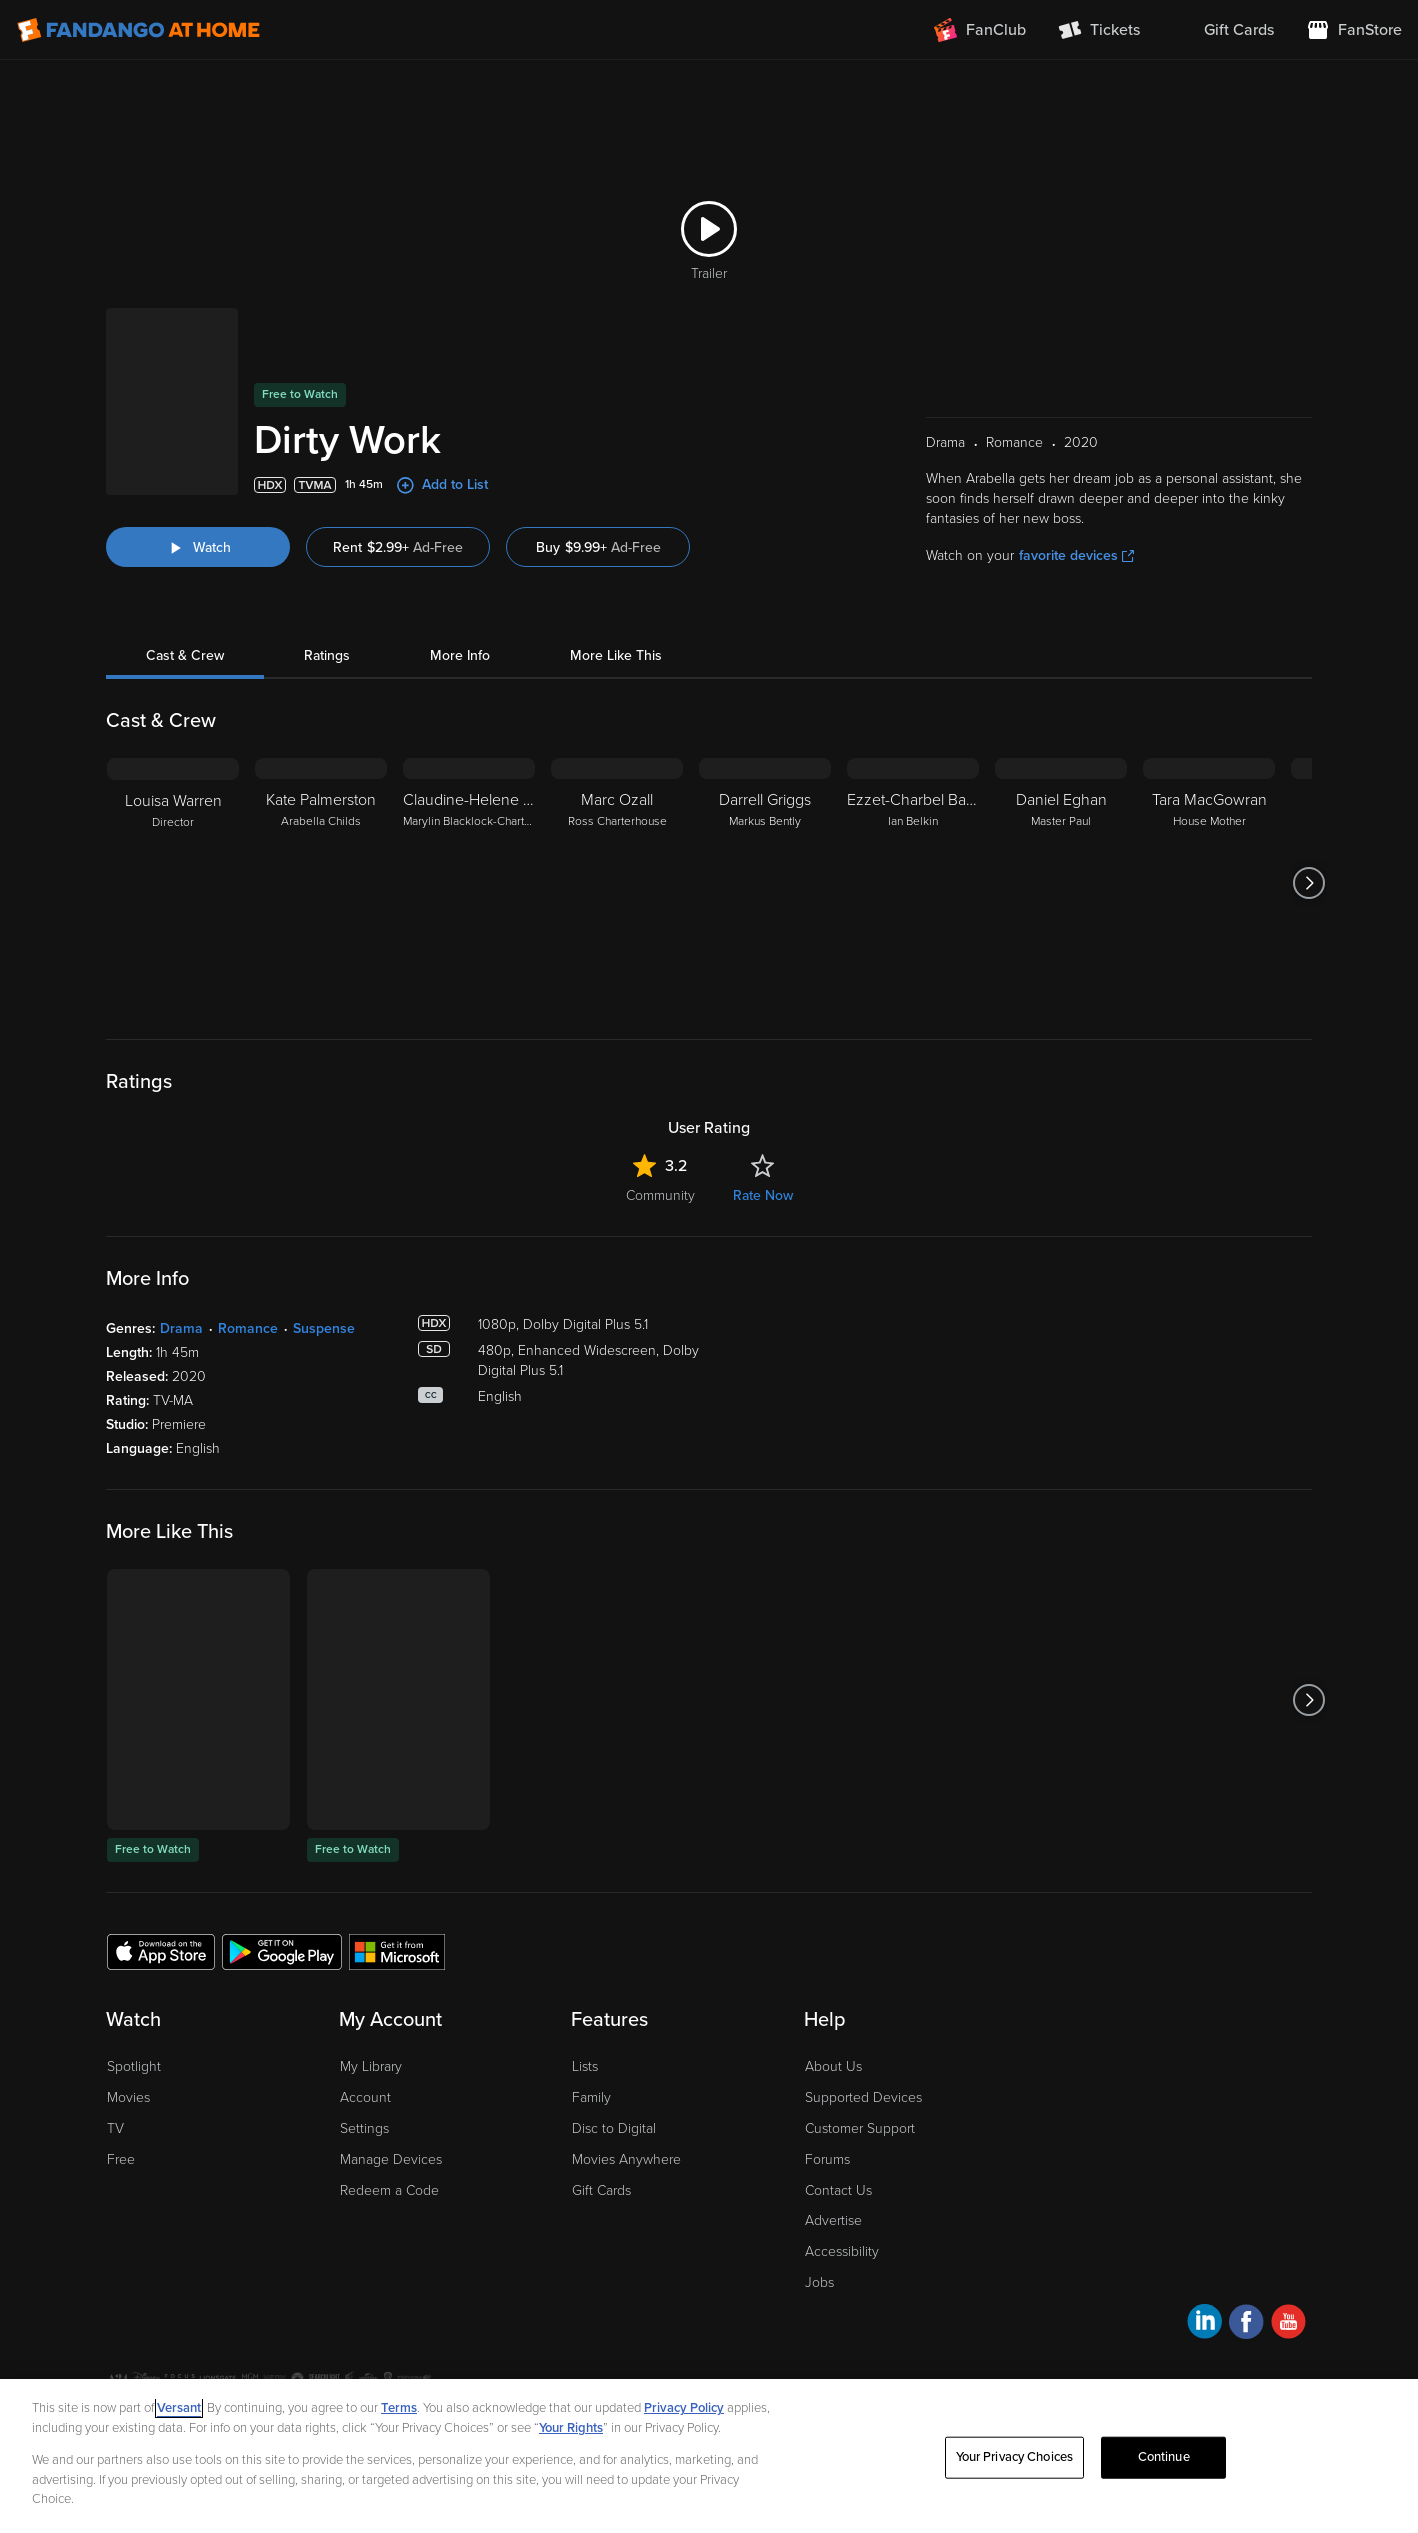  Describe the element at coordinates (709, 2456) in the screenshot. I see `[region]` at that location.